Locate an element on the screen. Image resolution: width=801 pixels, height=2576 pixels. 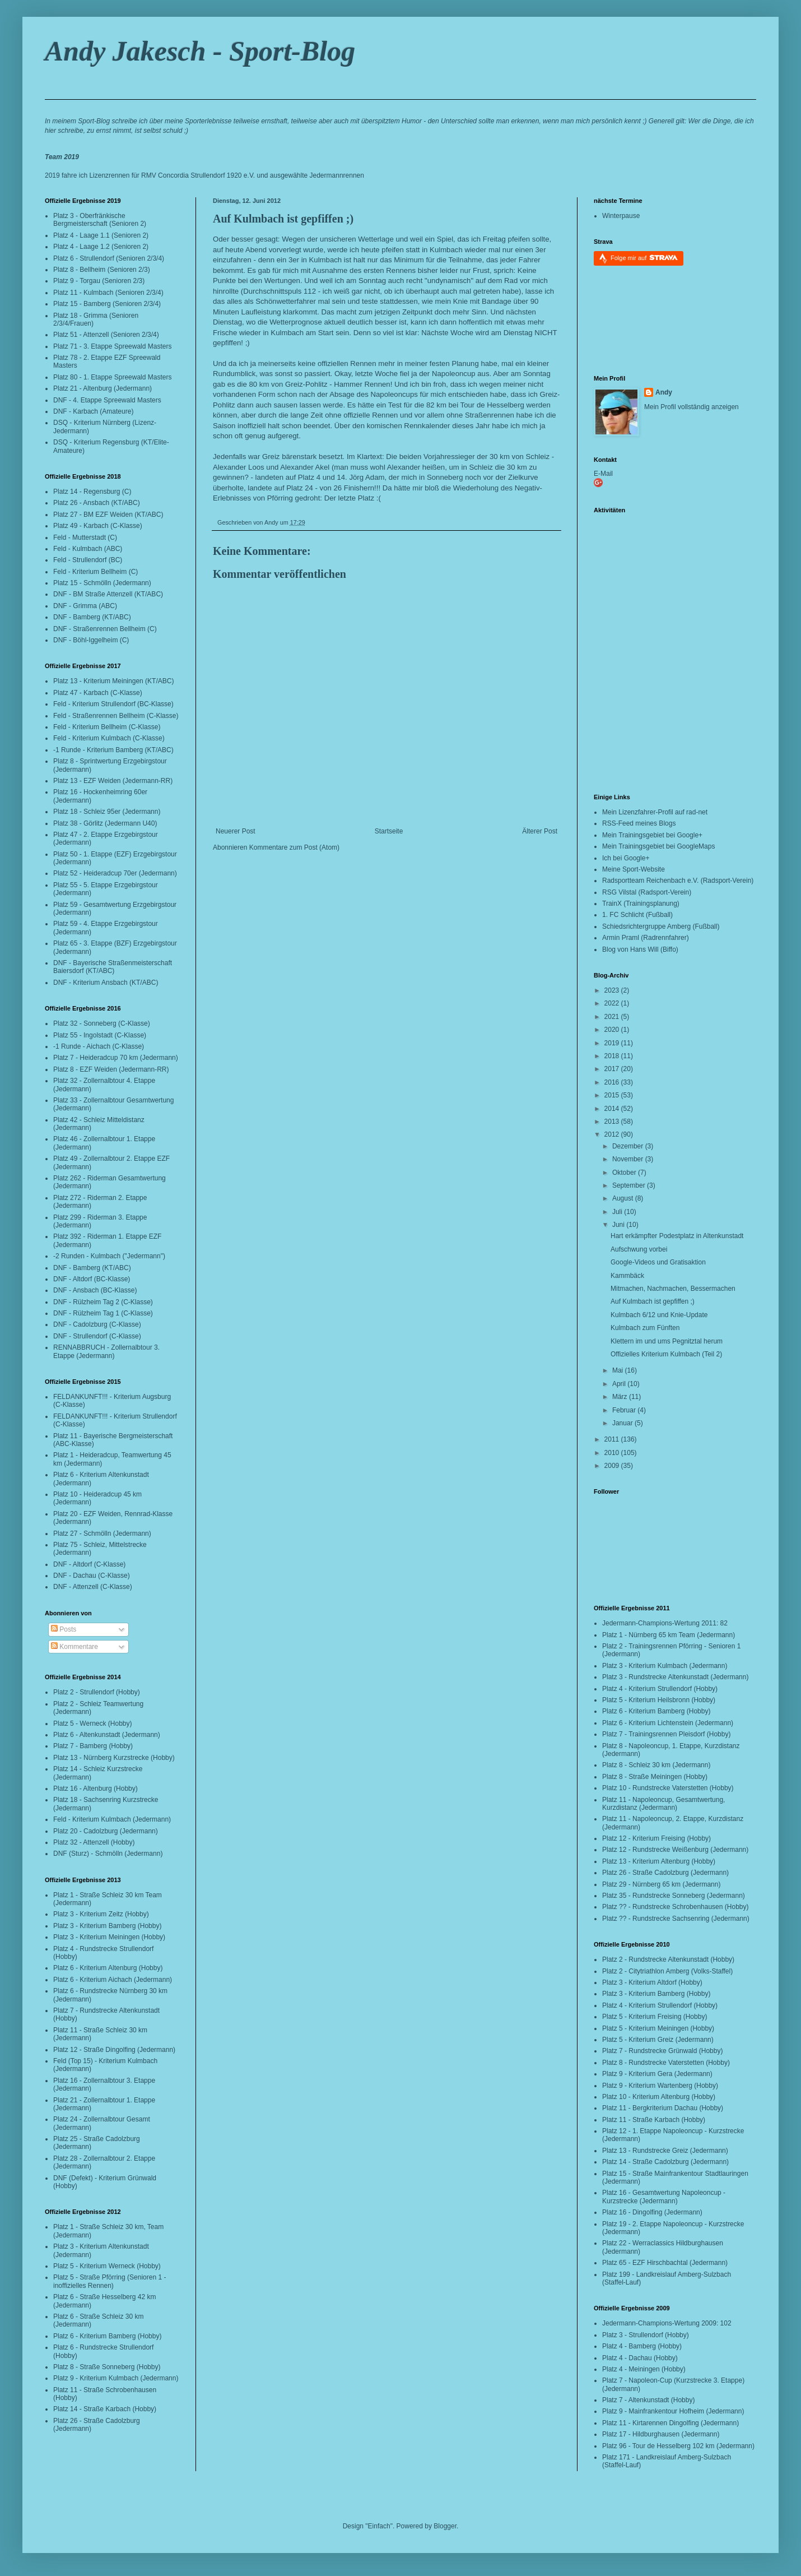
Mai is located at coordinates (618, 1370).